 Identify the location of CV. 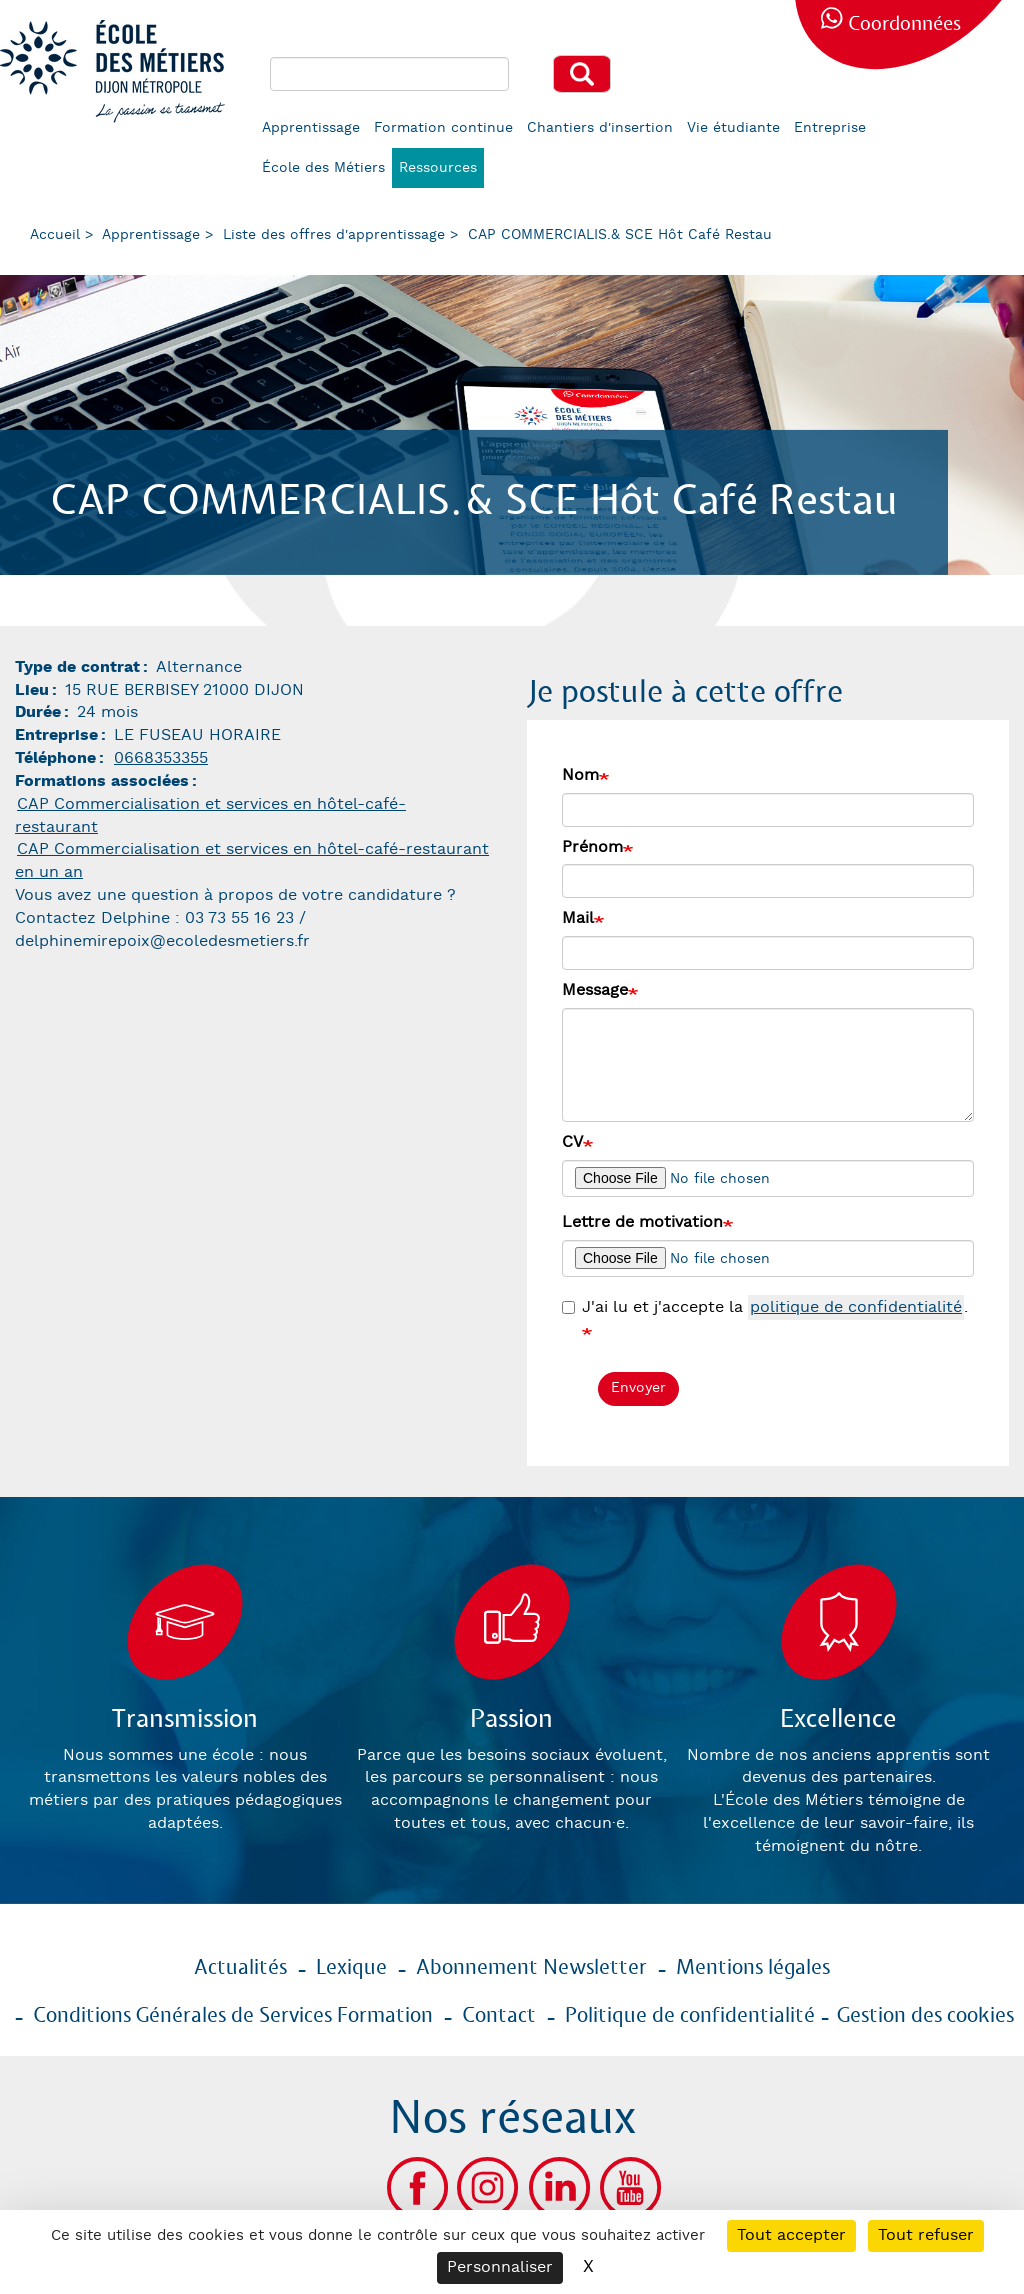
(572, 1142).